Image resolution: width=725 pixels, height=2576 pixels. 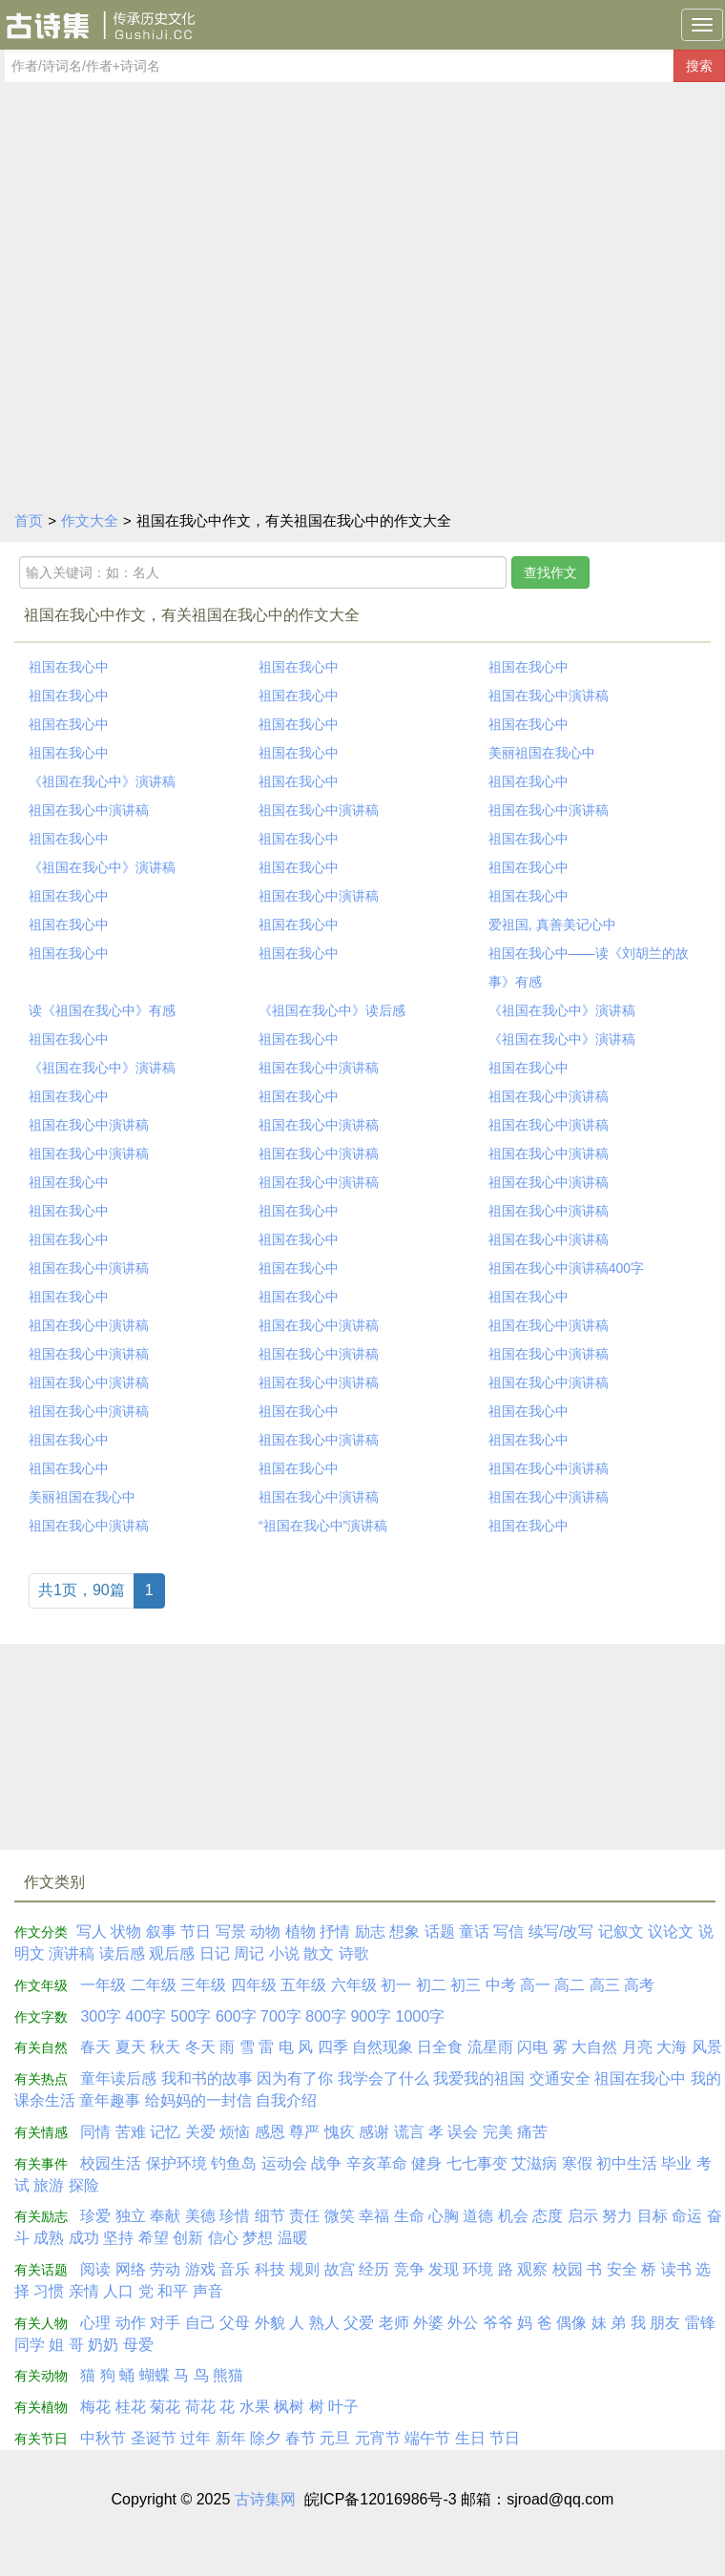 I want to click on 水果, so click(x=254, y=2407).